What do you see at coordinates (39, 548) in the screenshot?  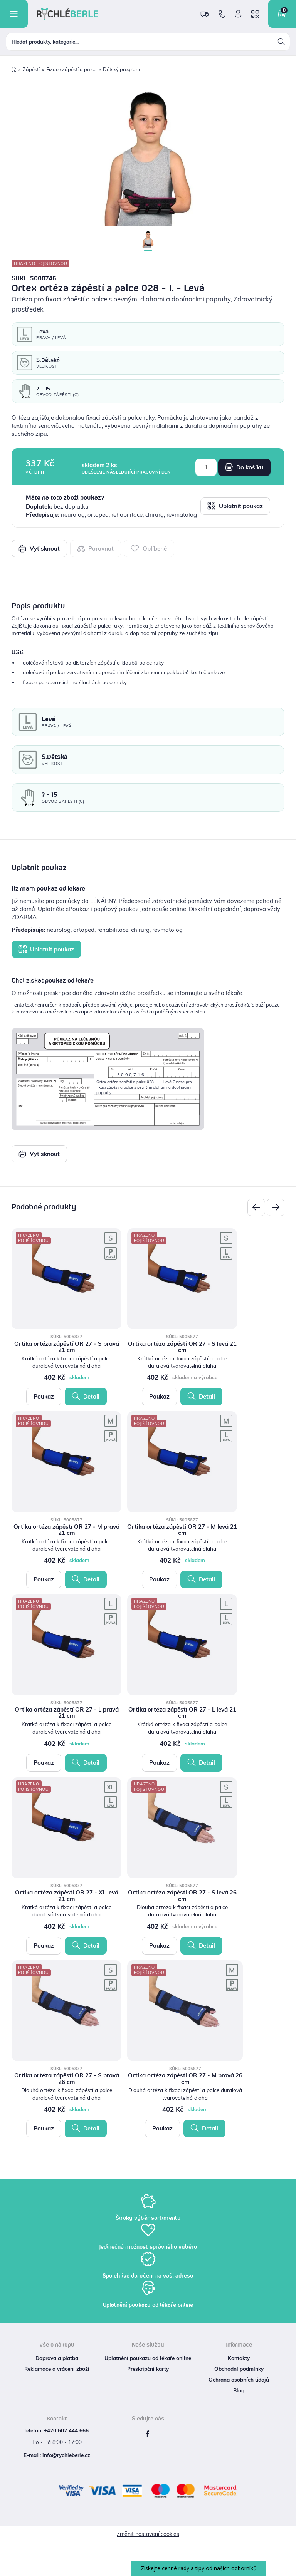 I see `Vytisknout` at bounding box center [39, 548].